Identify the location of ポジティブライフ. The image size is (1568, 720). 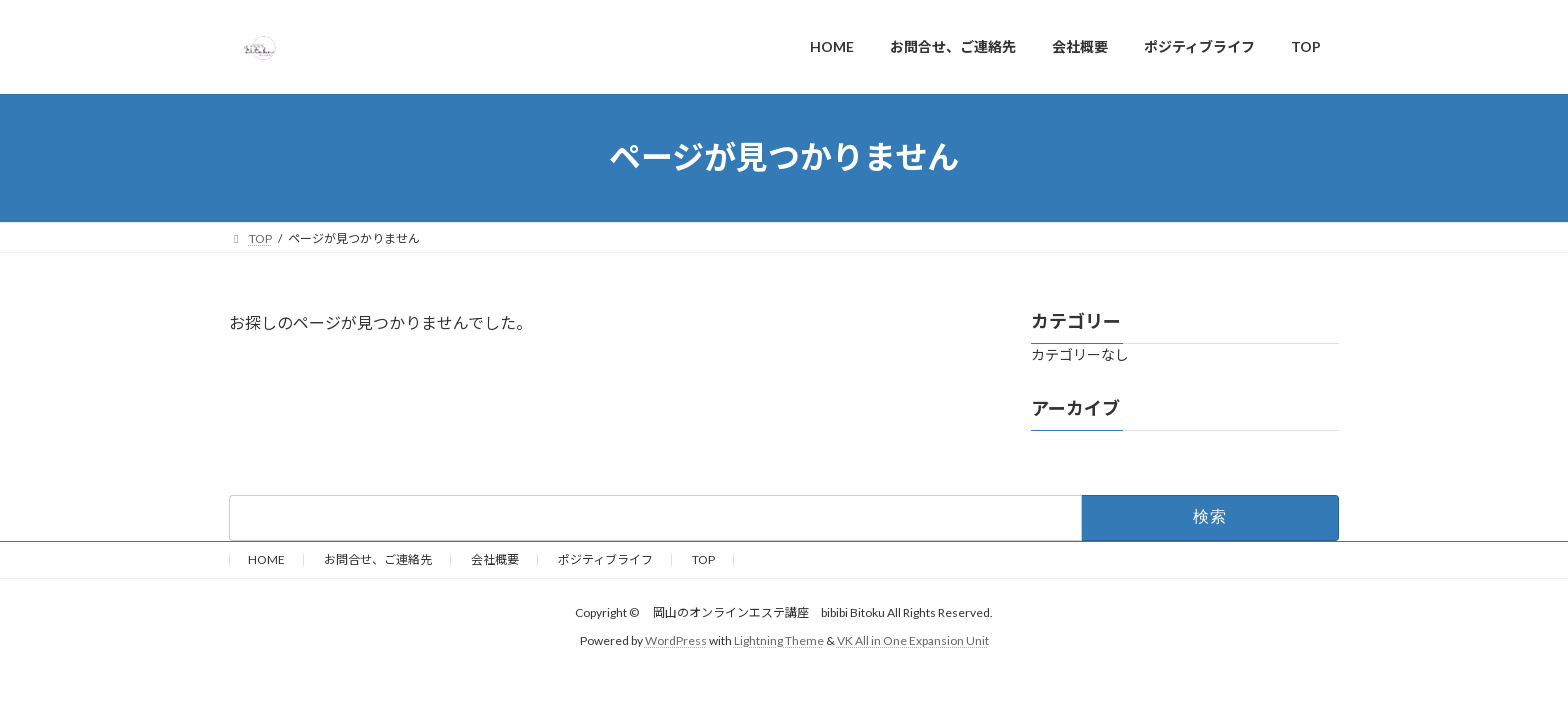
(605, 559).